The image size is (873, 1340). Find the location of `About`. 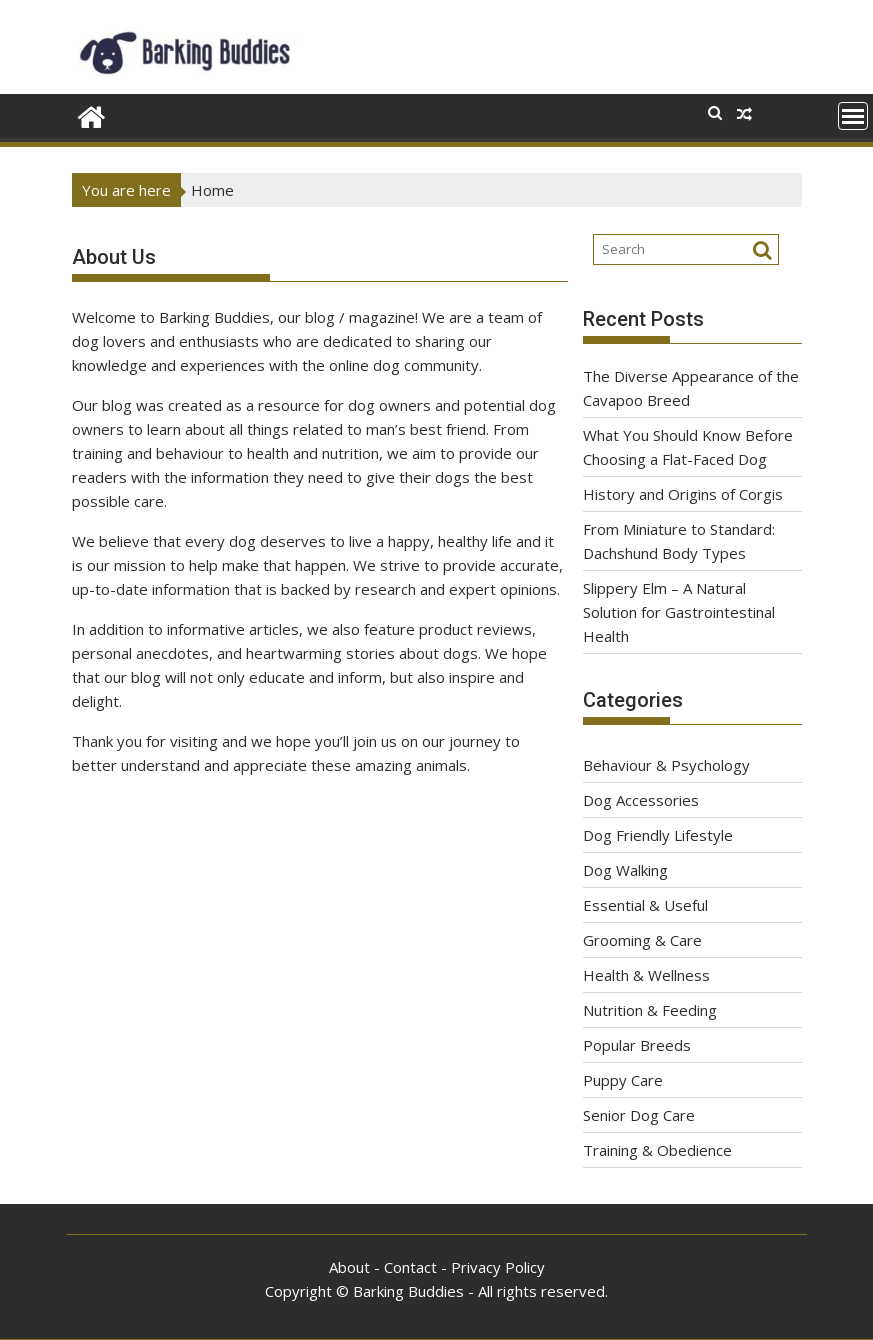

About is located at coordinates (349, 1267).